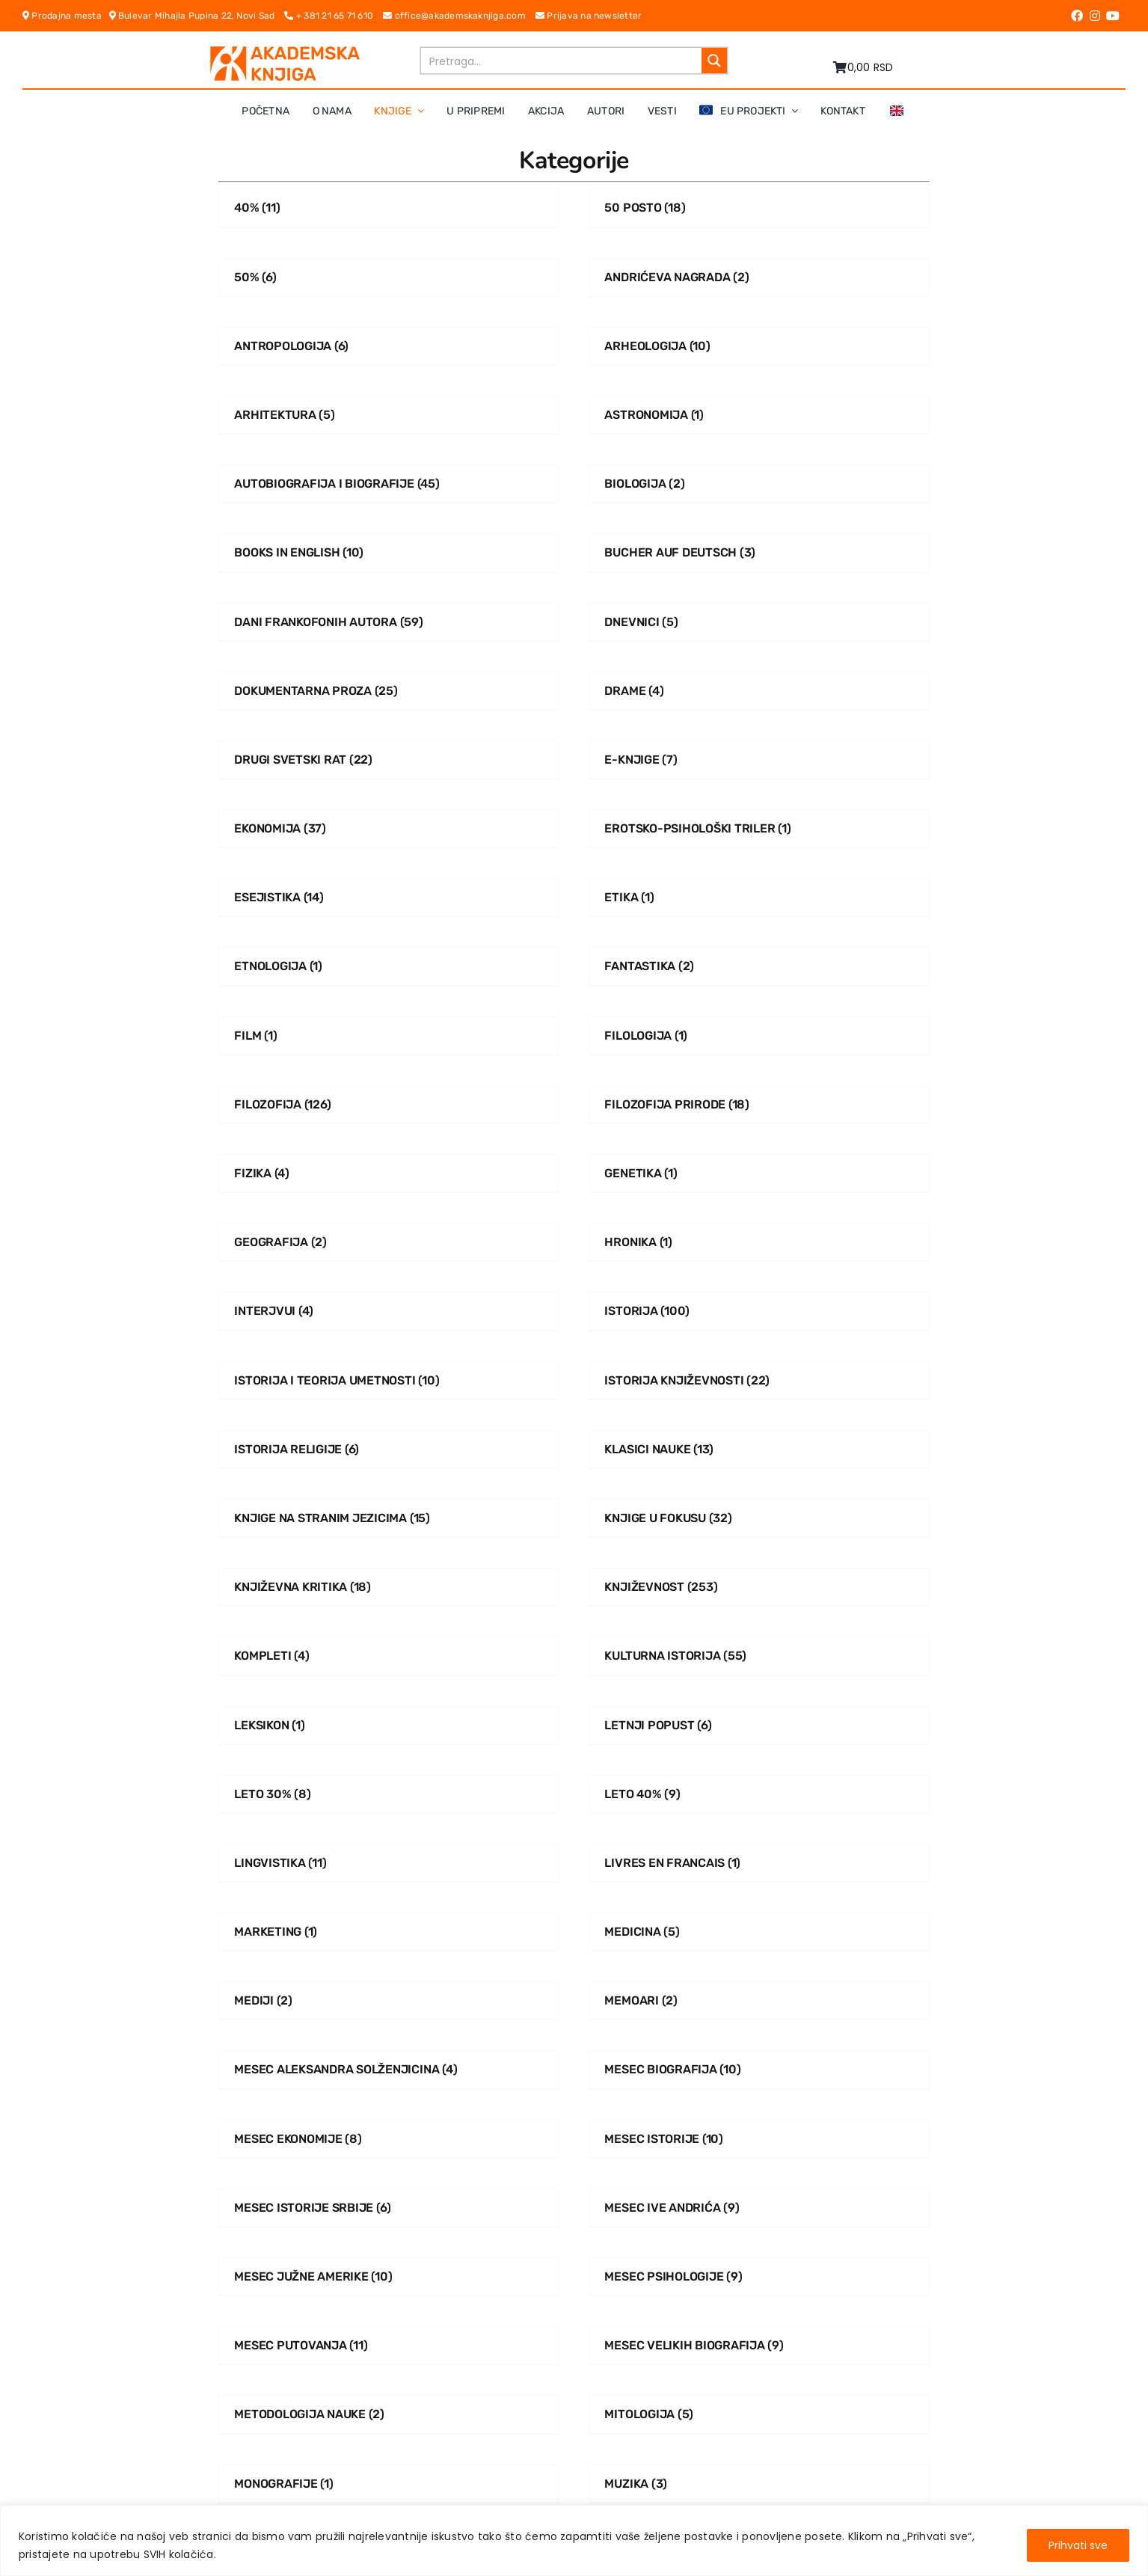 The height and width of the screenshot is (2576, 1148). Describe the element at coordinates (388, 552) in the screenshot. I see `[Posetite kategoriju proizvoda Books in English]` at that location.